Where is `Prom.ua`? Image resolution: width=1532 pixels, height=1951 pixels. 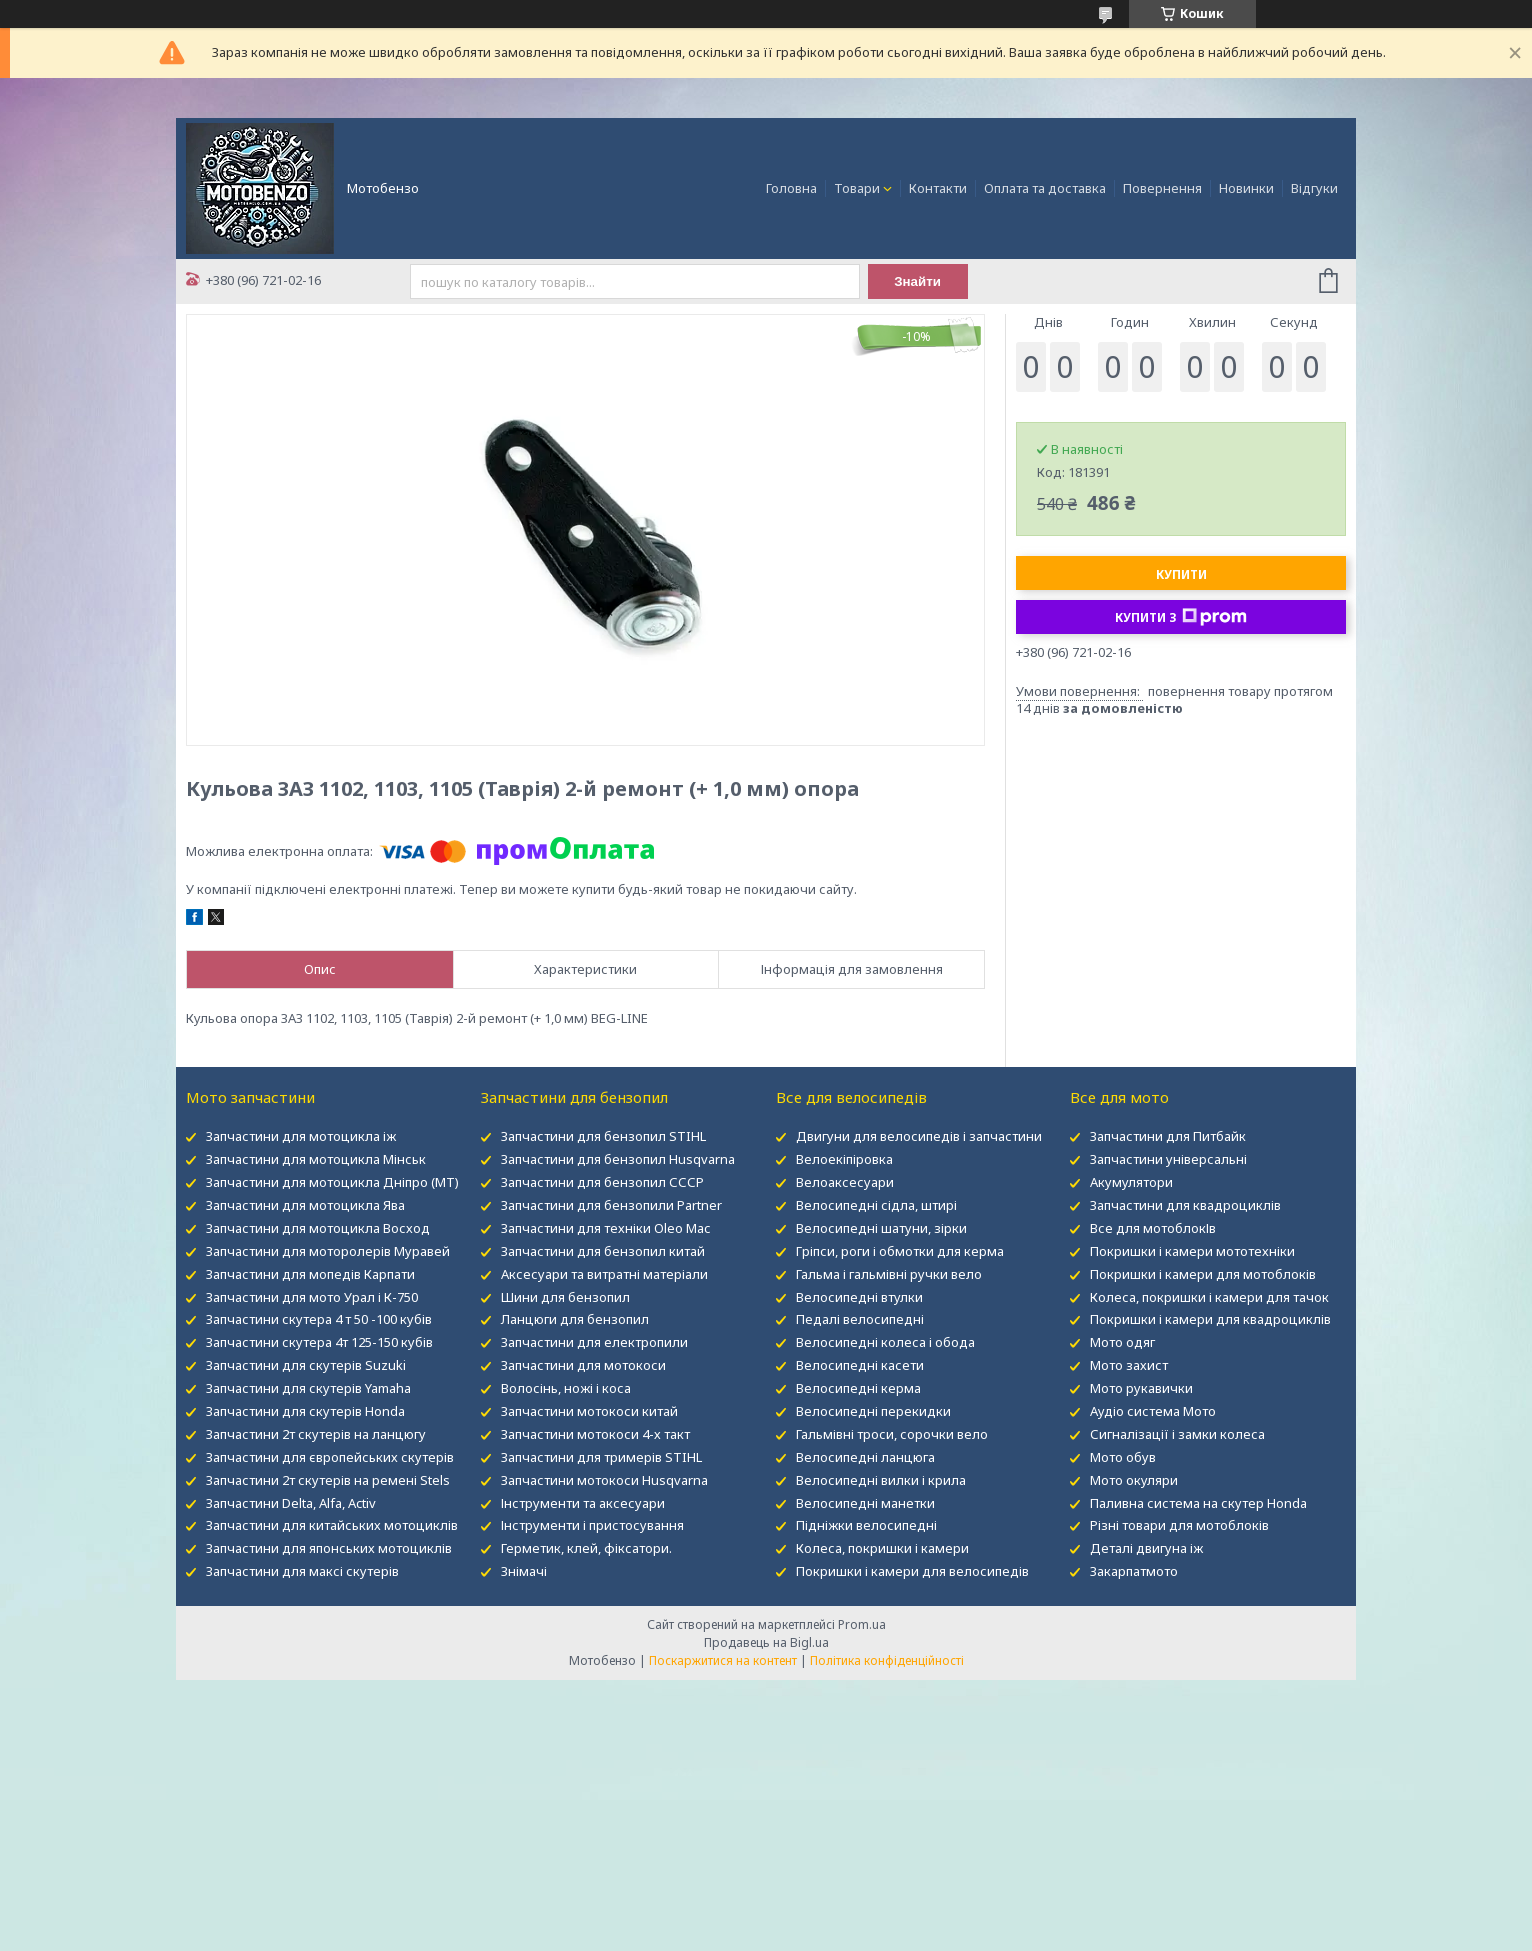
Prom.ua is located at coordinates (862, 1624).